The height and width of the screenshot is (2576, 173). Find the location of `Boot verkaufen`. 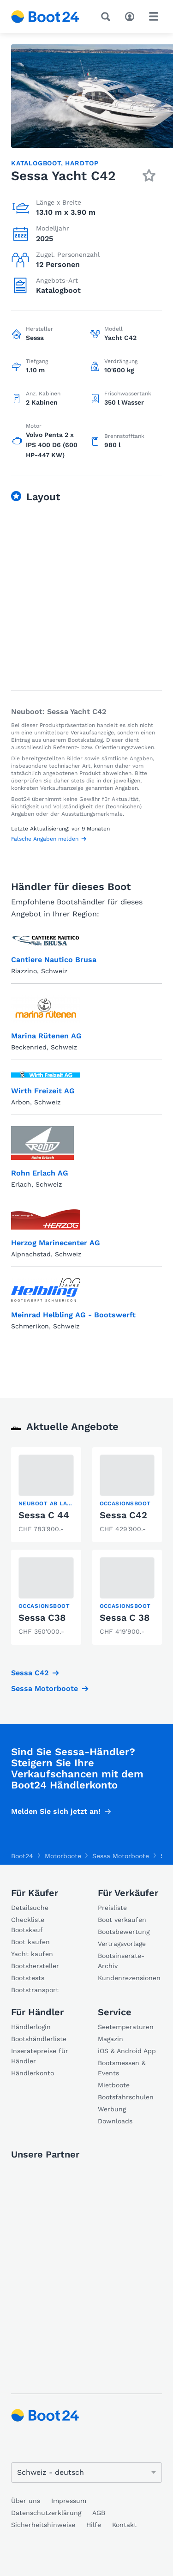

Boot verkaufen is located at coordinates (122, 1919).